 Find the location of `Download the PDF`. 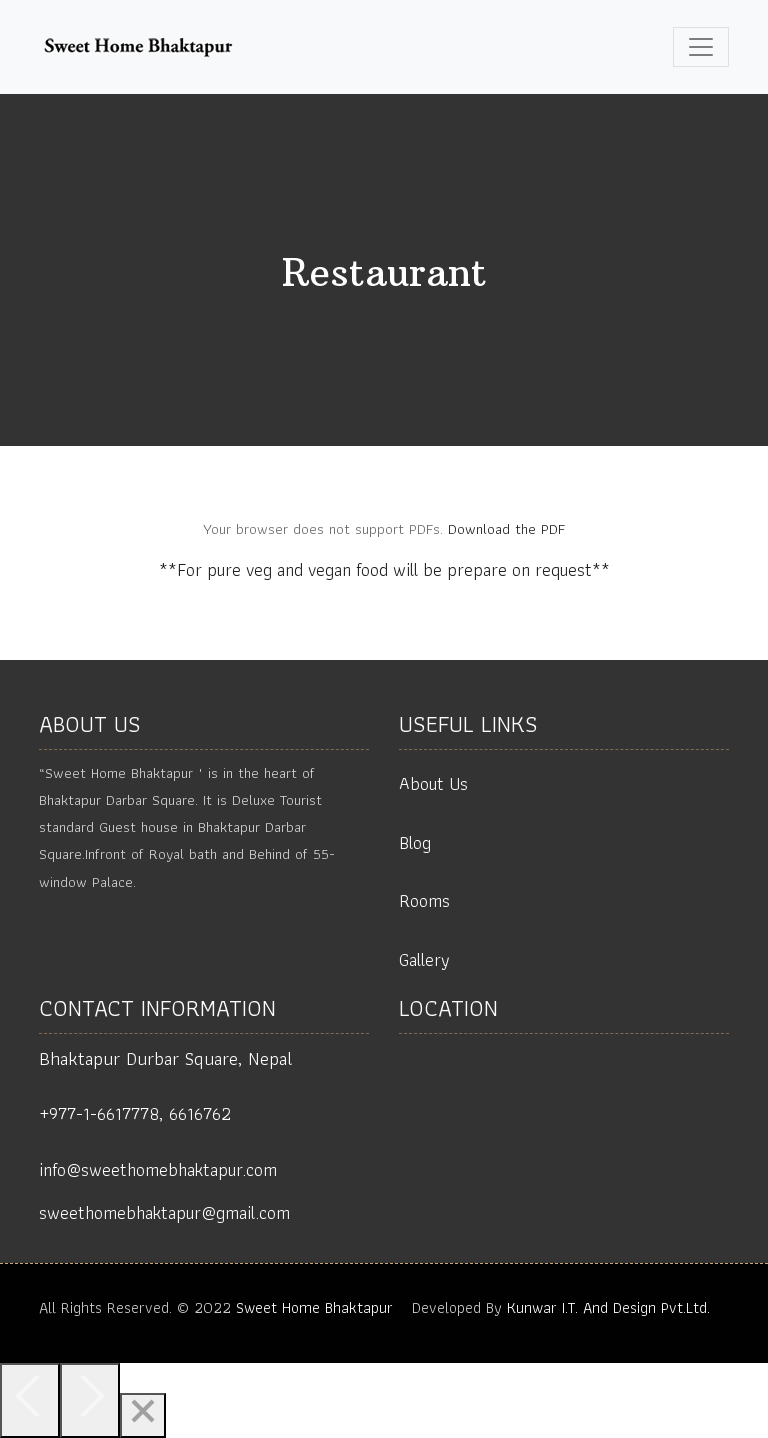

Download the PDF is located at coordinates (506, 529).